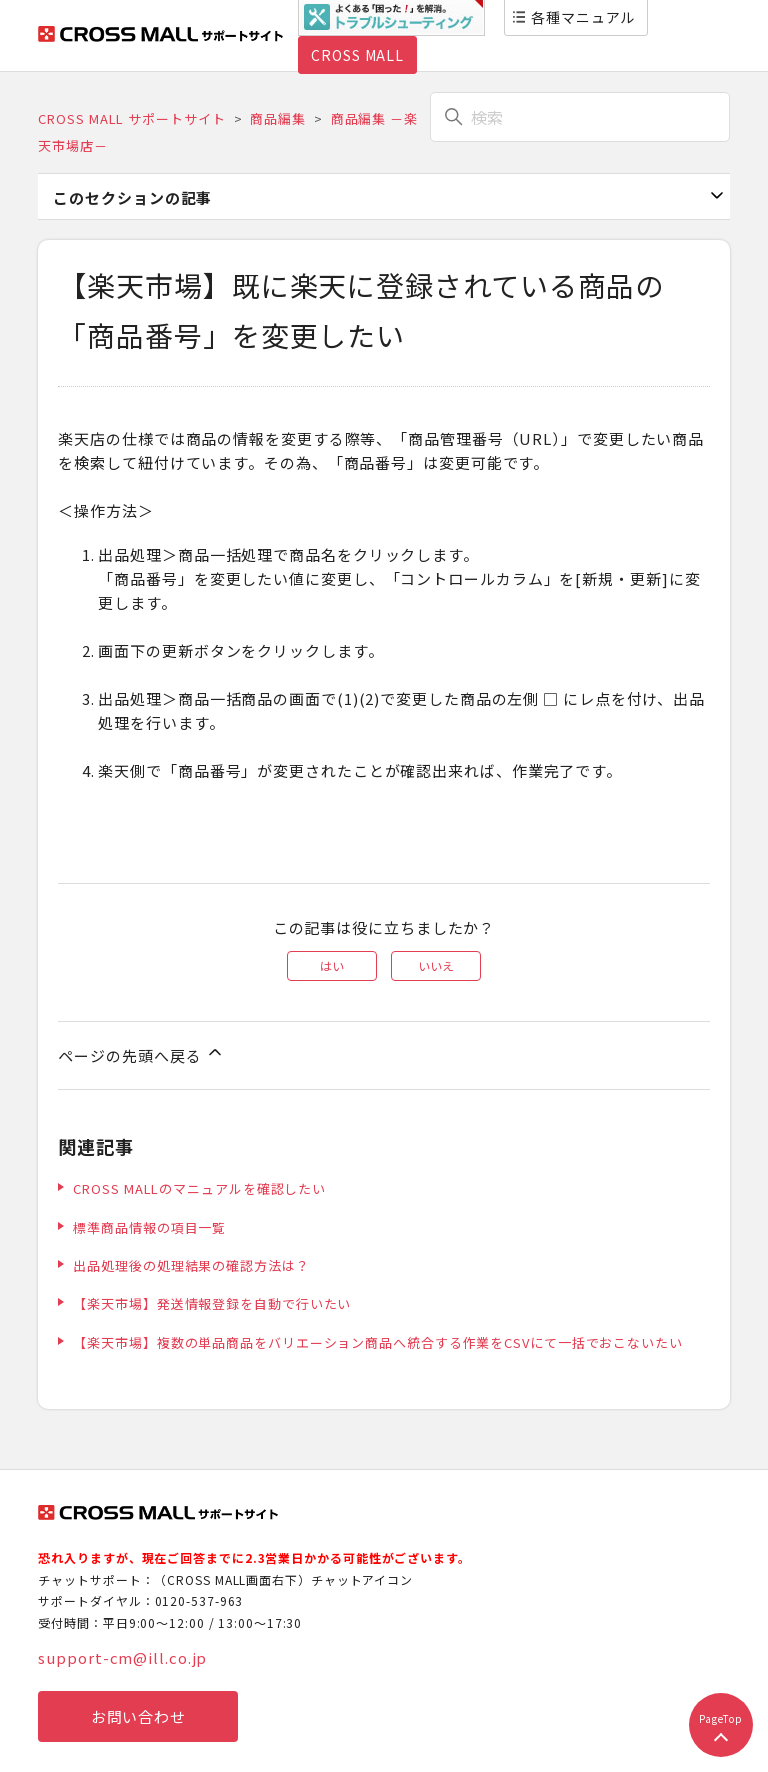  What do you see at coordinates (199, 1188) in the screenshot?
I see `CROSS MALLのマニュアルを確認したい` at bounding box center [199, 1188].